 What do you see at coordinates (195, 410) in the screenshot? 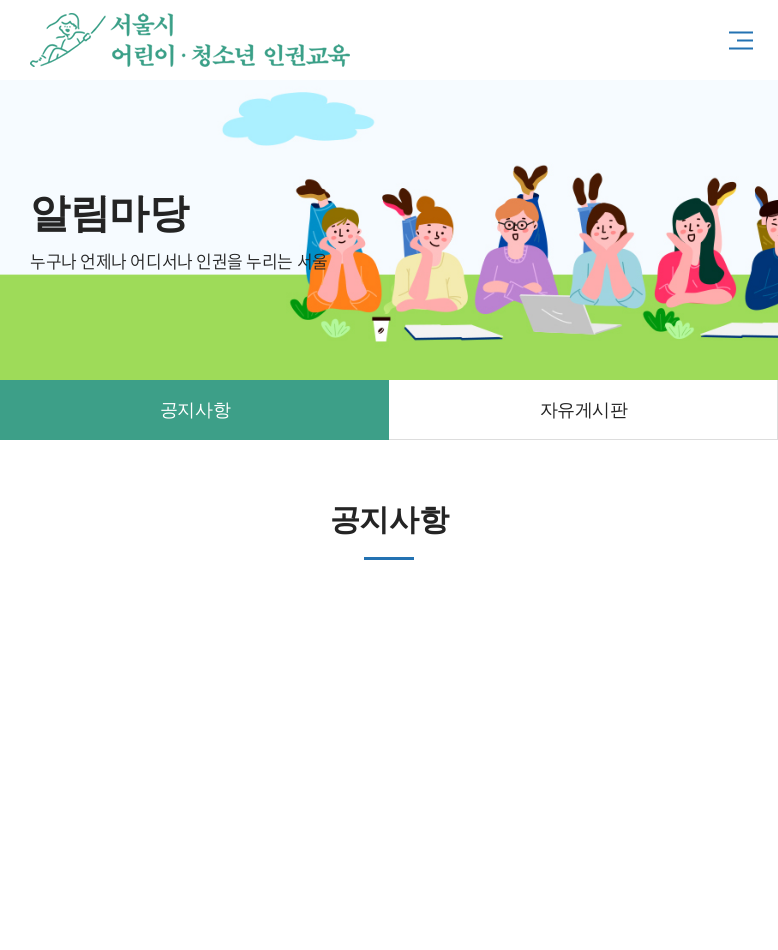
I see `공지사항` at bounding box center [195, 410].